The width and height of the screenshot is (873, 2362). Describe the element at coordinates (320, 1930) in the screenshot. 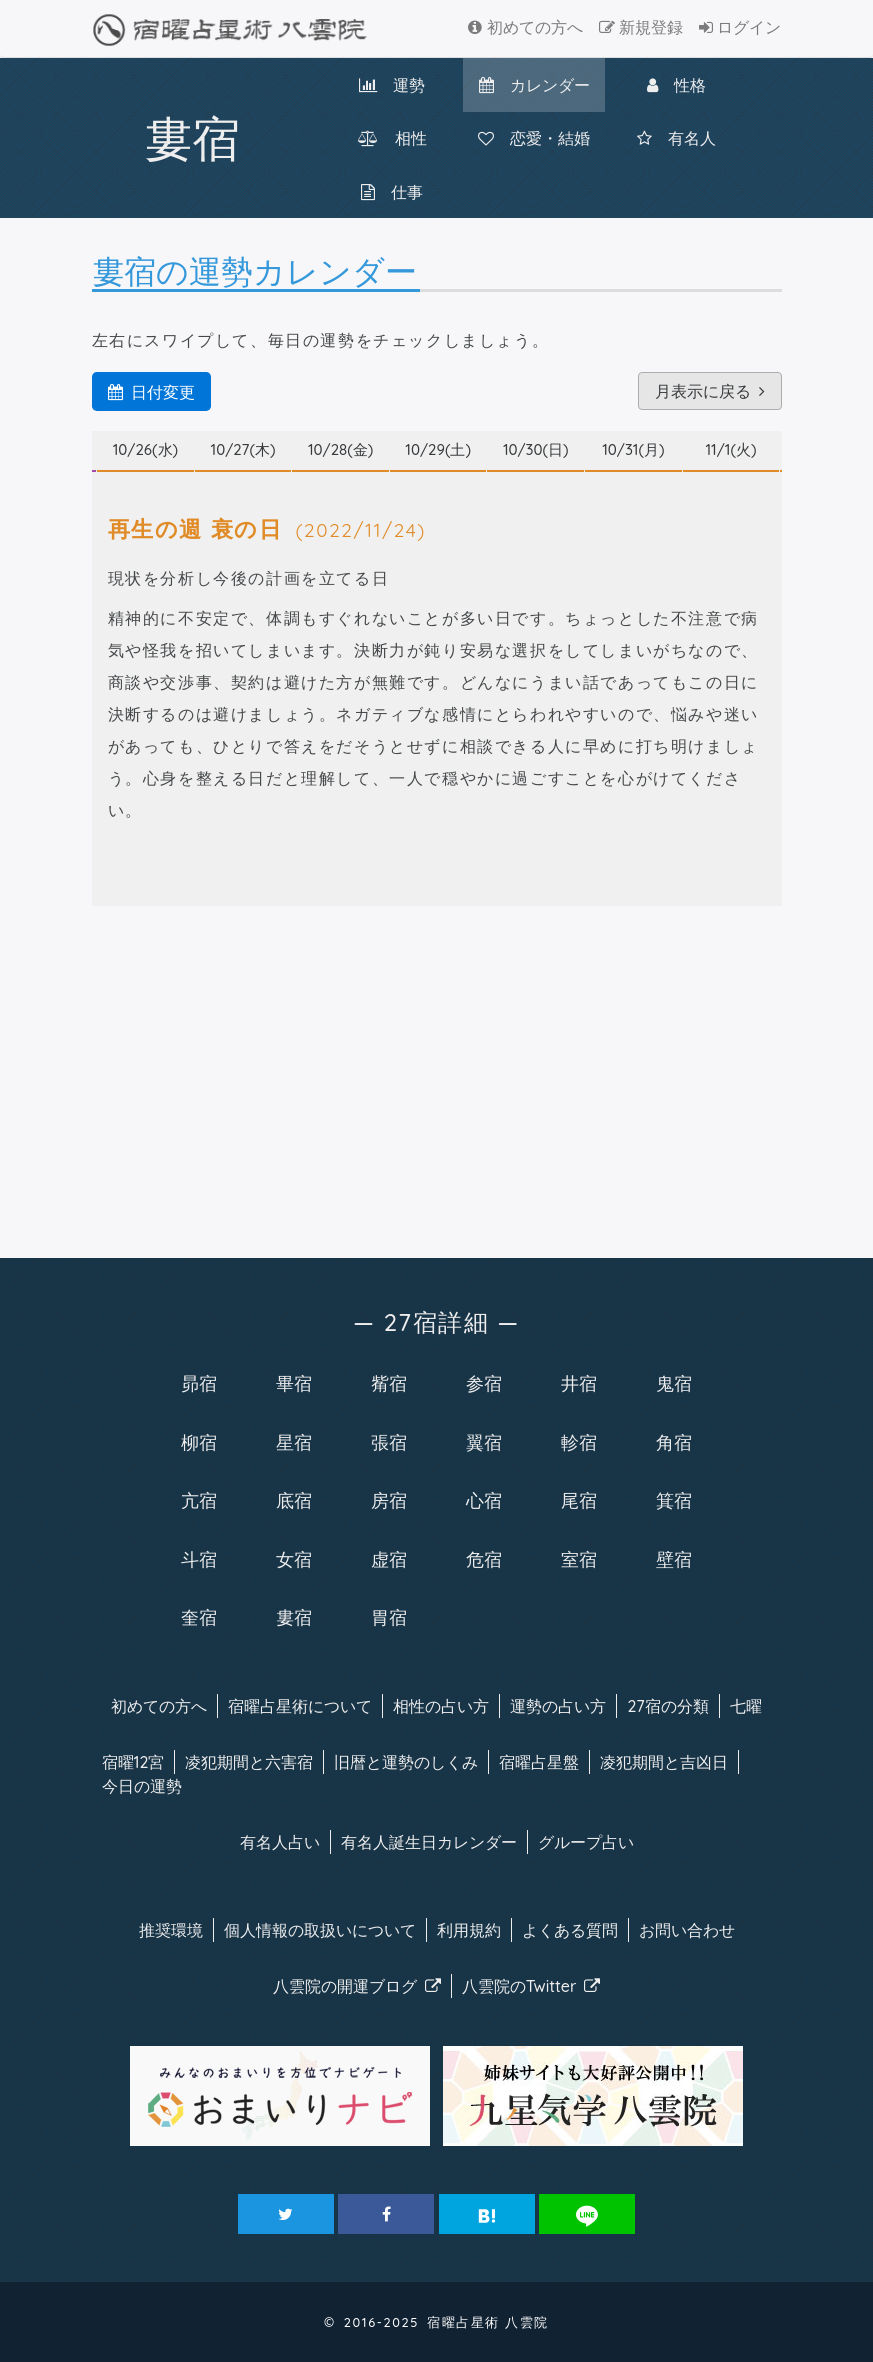

I see `個人情報の取扱い` at that location.